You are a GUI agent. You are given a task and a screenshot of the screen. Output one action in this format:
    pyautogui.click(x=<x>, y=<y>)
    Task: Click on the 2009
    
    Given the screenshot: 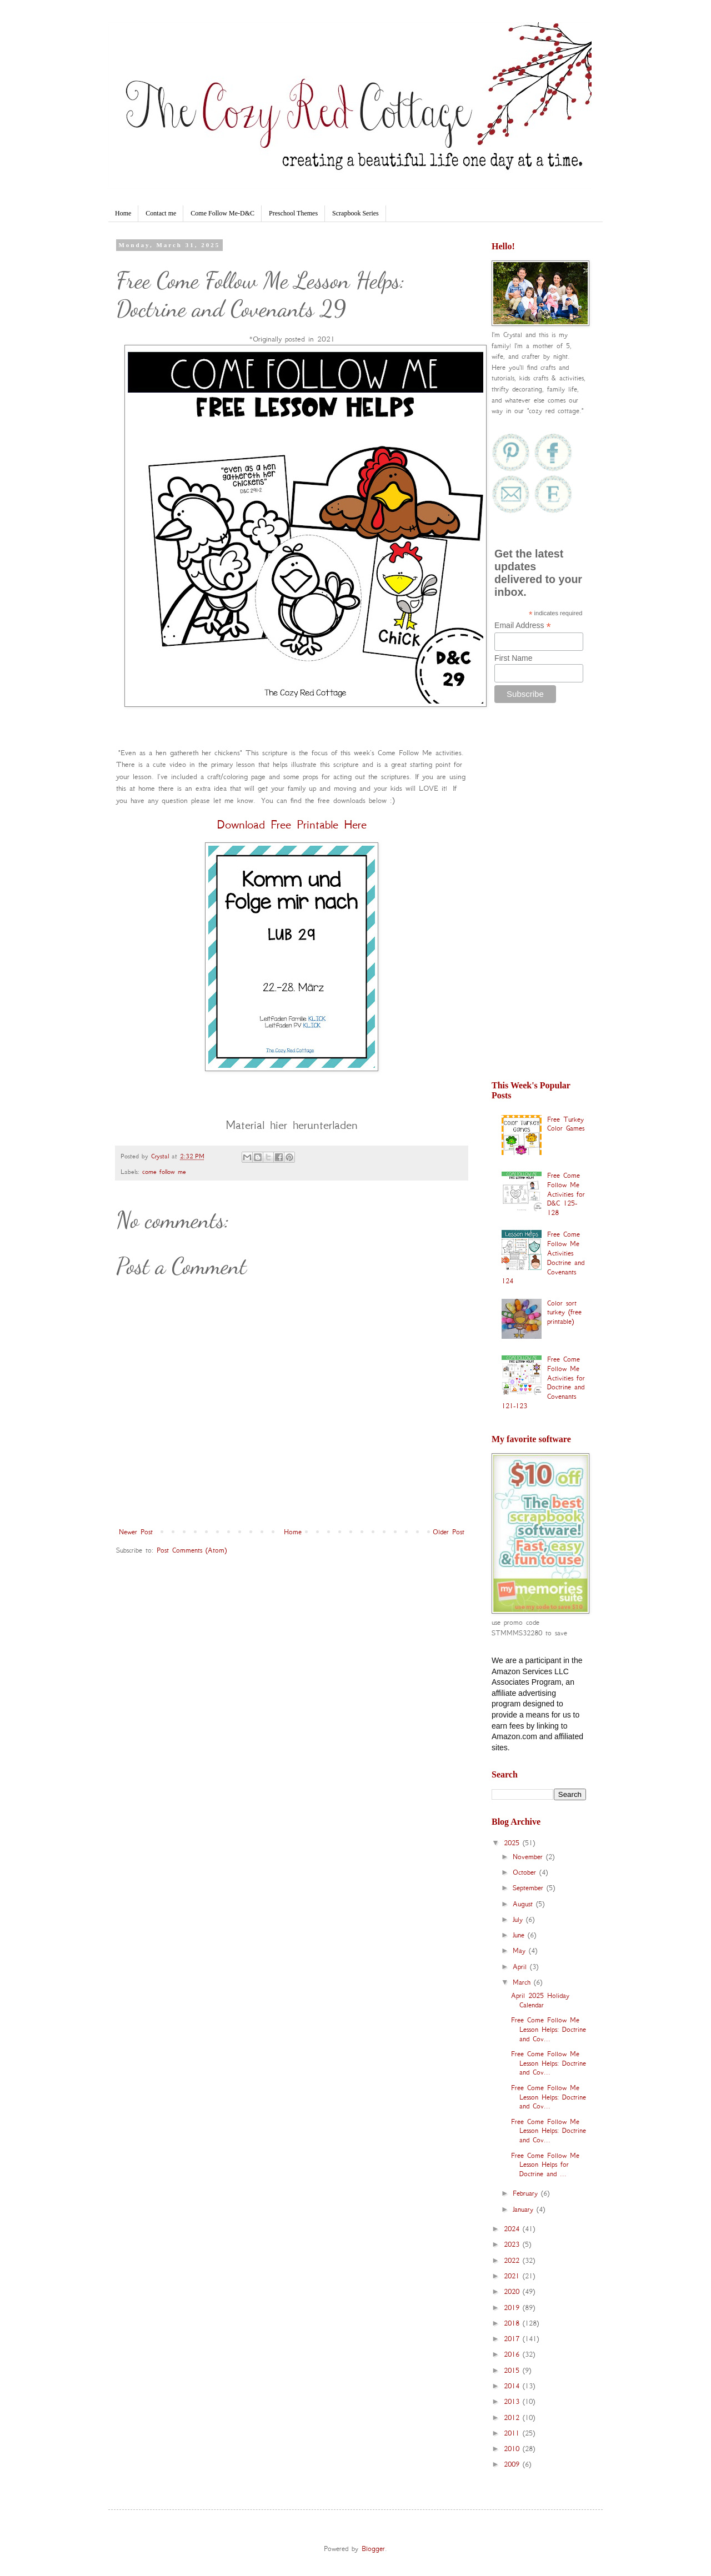 What is the action you would take?
    pyautogui.click(x=513, y=2464)
    